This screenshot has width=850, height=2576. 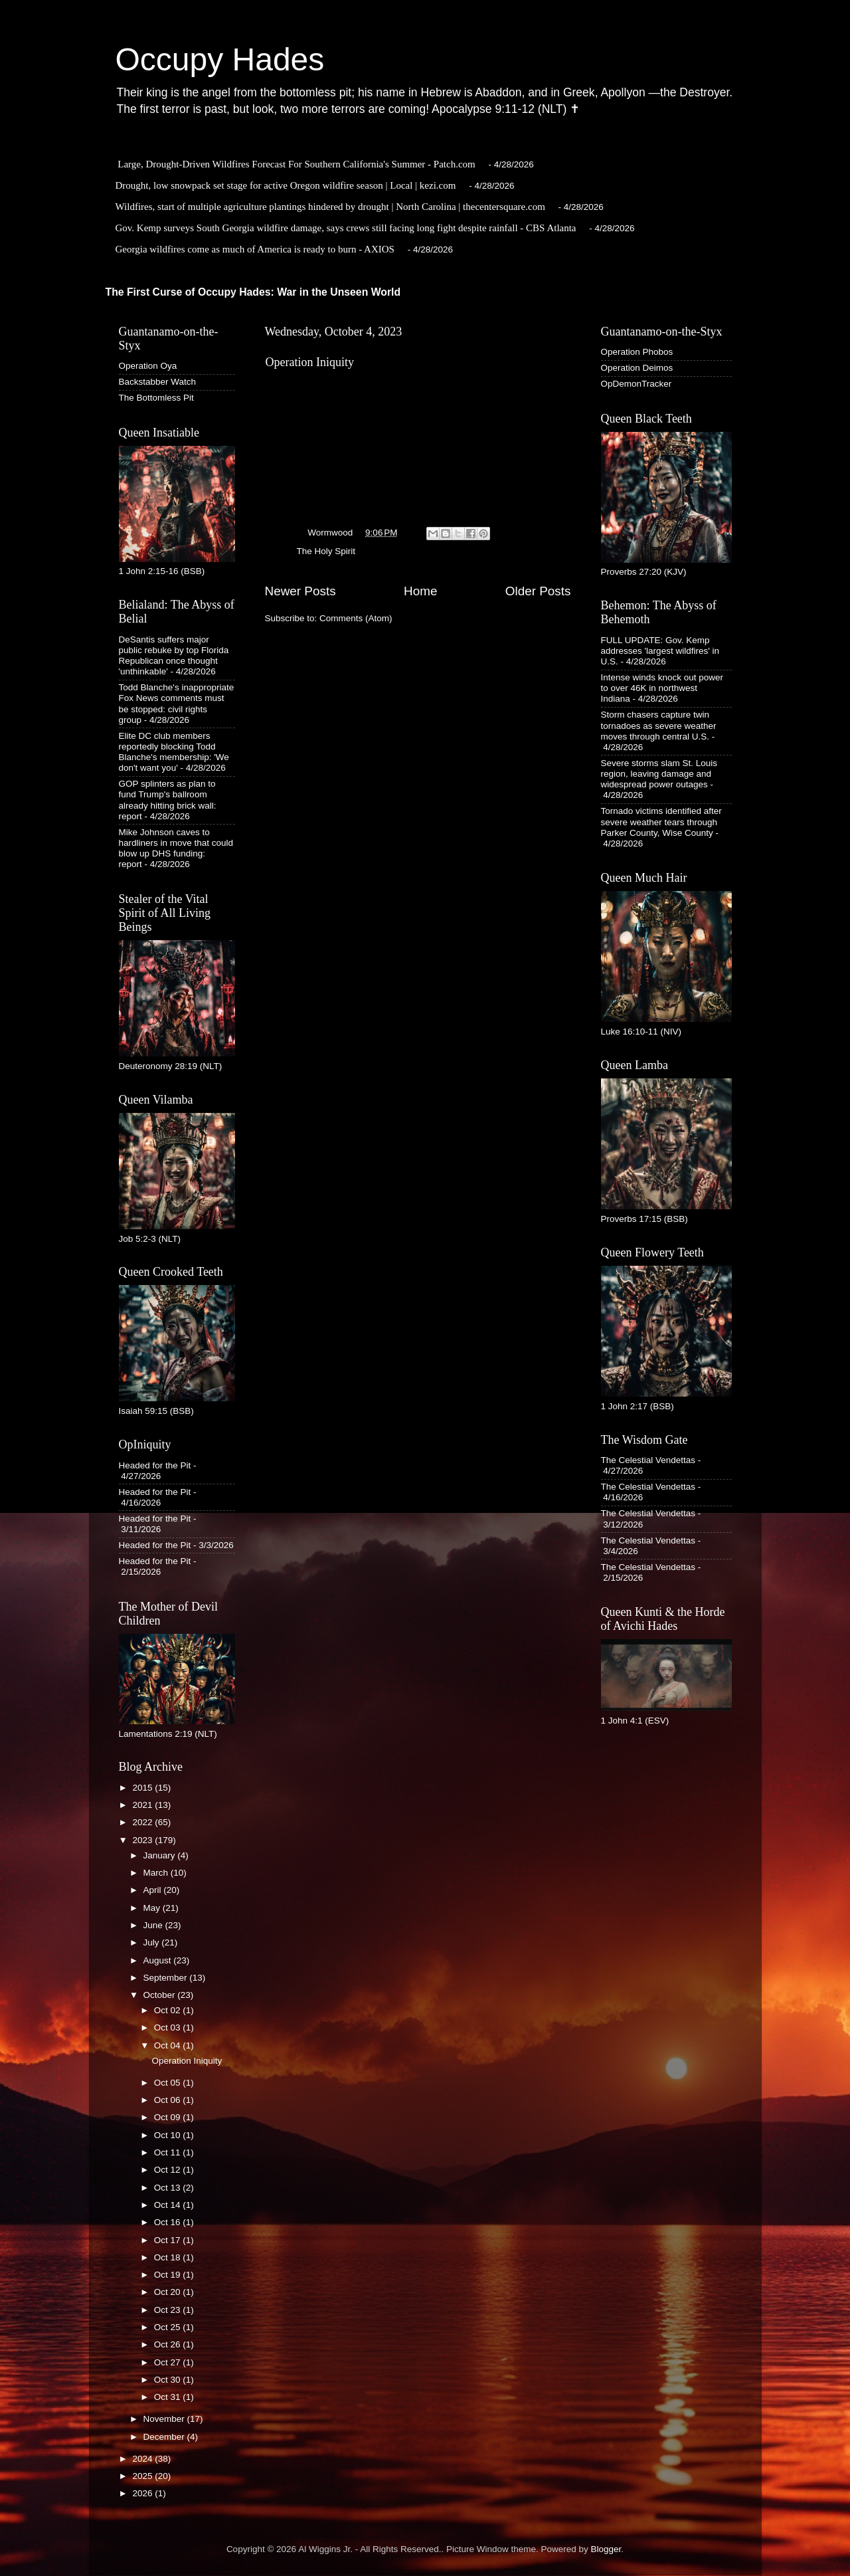 What do you see at coordinates (168, 2152) in the screenshot?
I see `Oct 11` at bounding box center [168, 2152].